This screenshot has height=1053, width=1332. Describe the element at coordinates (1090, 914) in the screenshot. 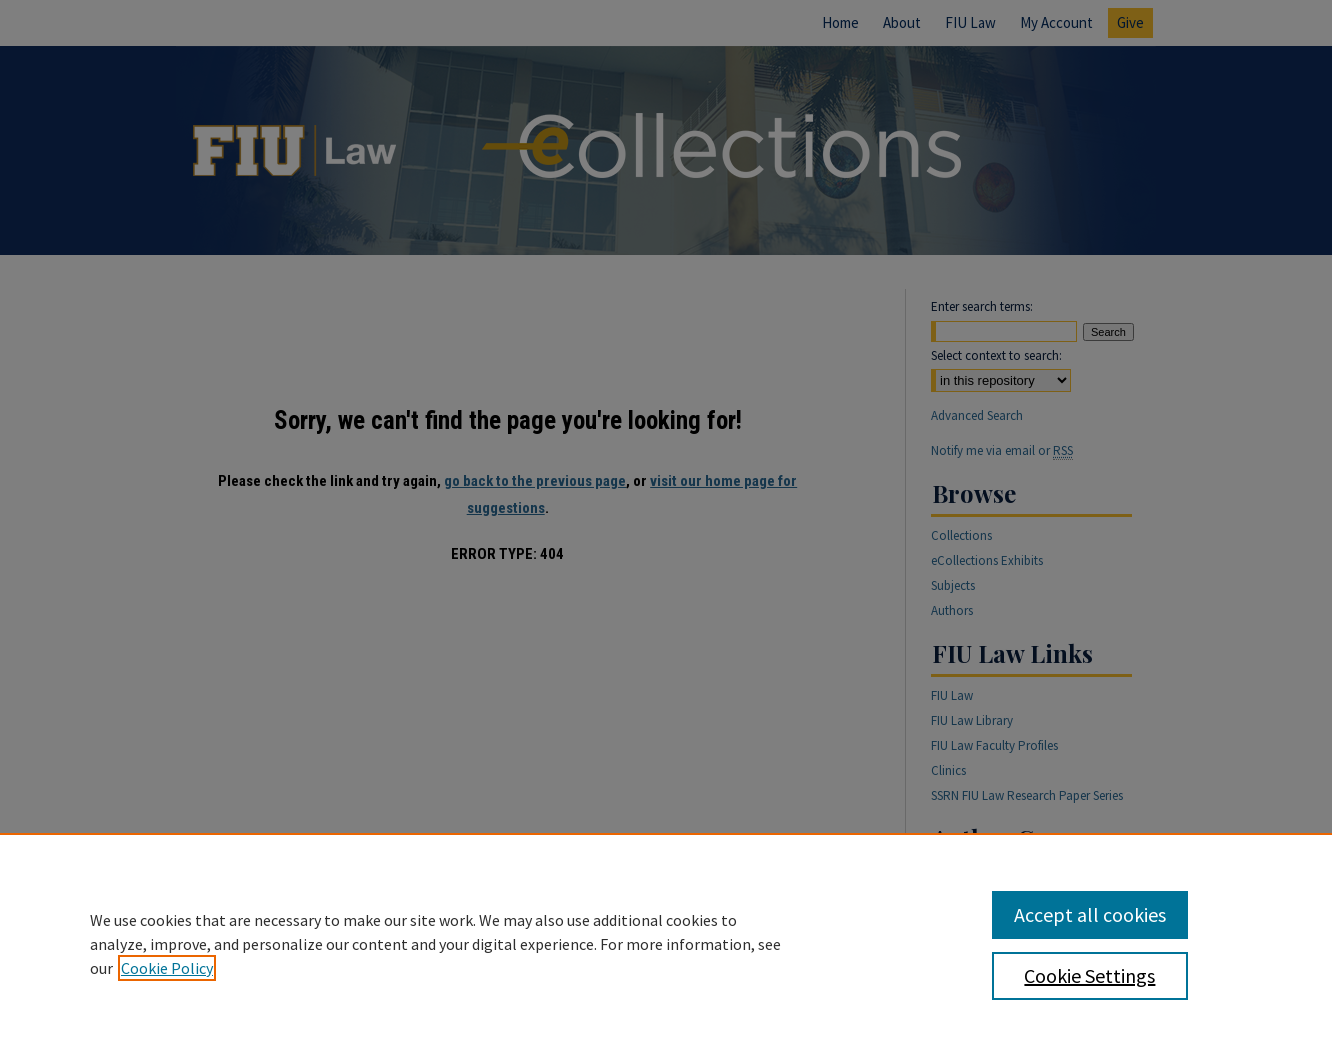

I see `Accept all cookies` at that location.